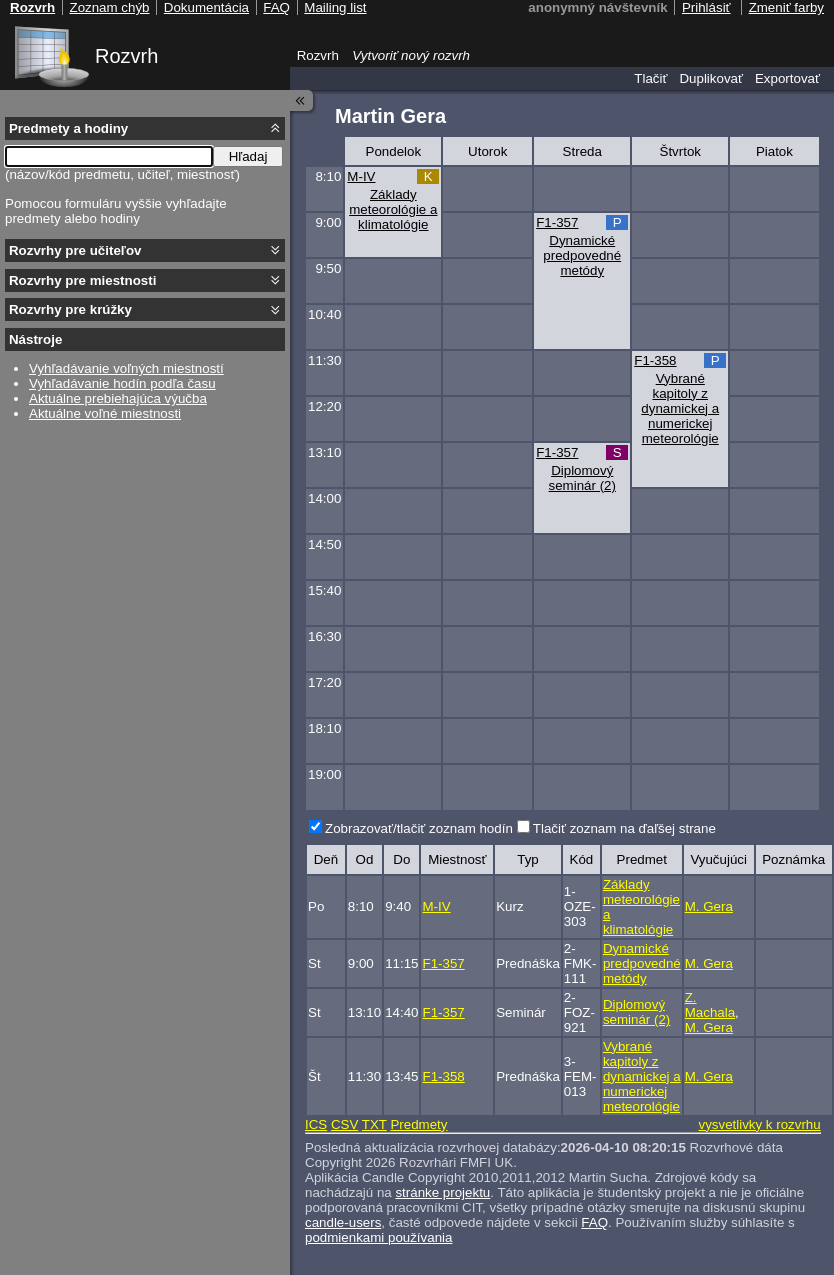 This screenshot has width=834, height=1275. I want to click on Hľadaj, so click(248, 156).